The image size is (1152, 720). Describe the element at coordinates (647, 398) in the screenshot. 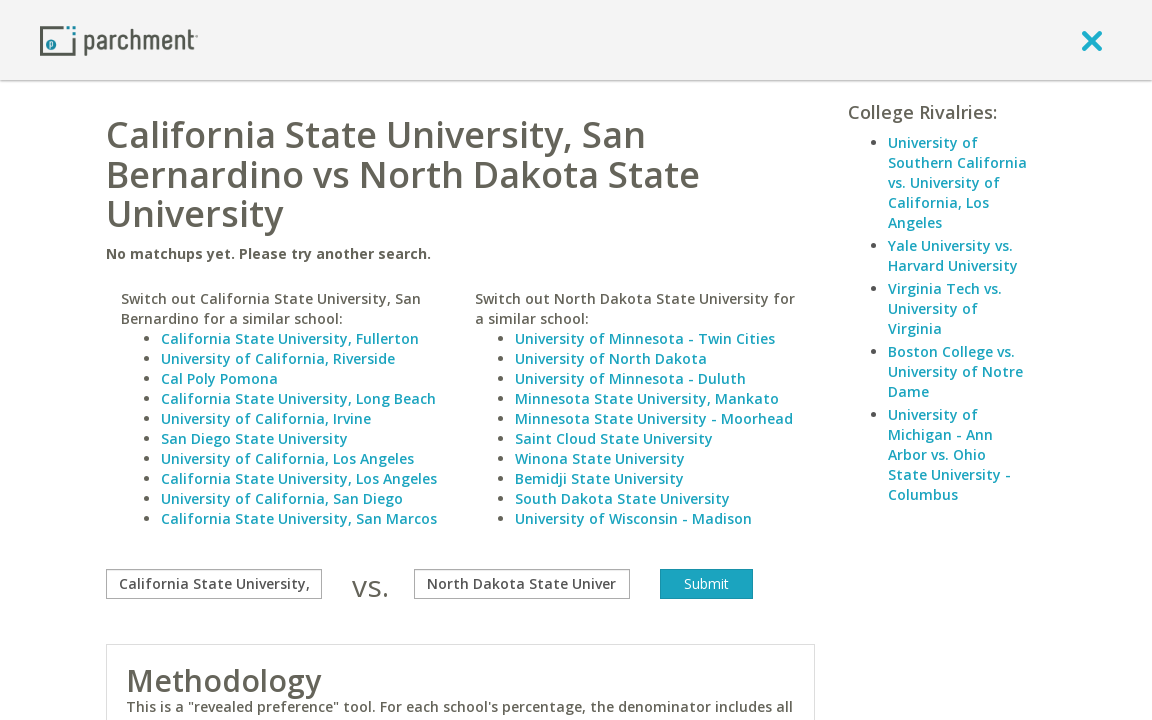

I see `Minnesota State University, Mankato` at that location.